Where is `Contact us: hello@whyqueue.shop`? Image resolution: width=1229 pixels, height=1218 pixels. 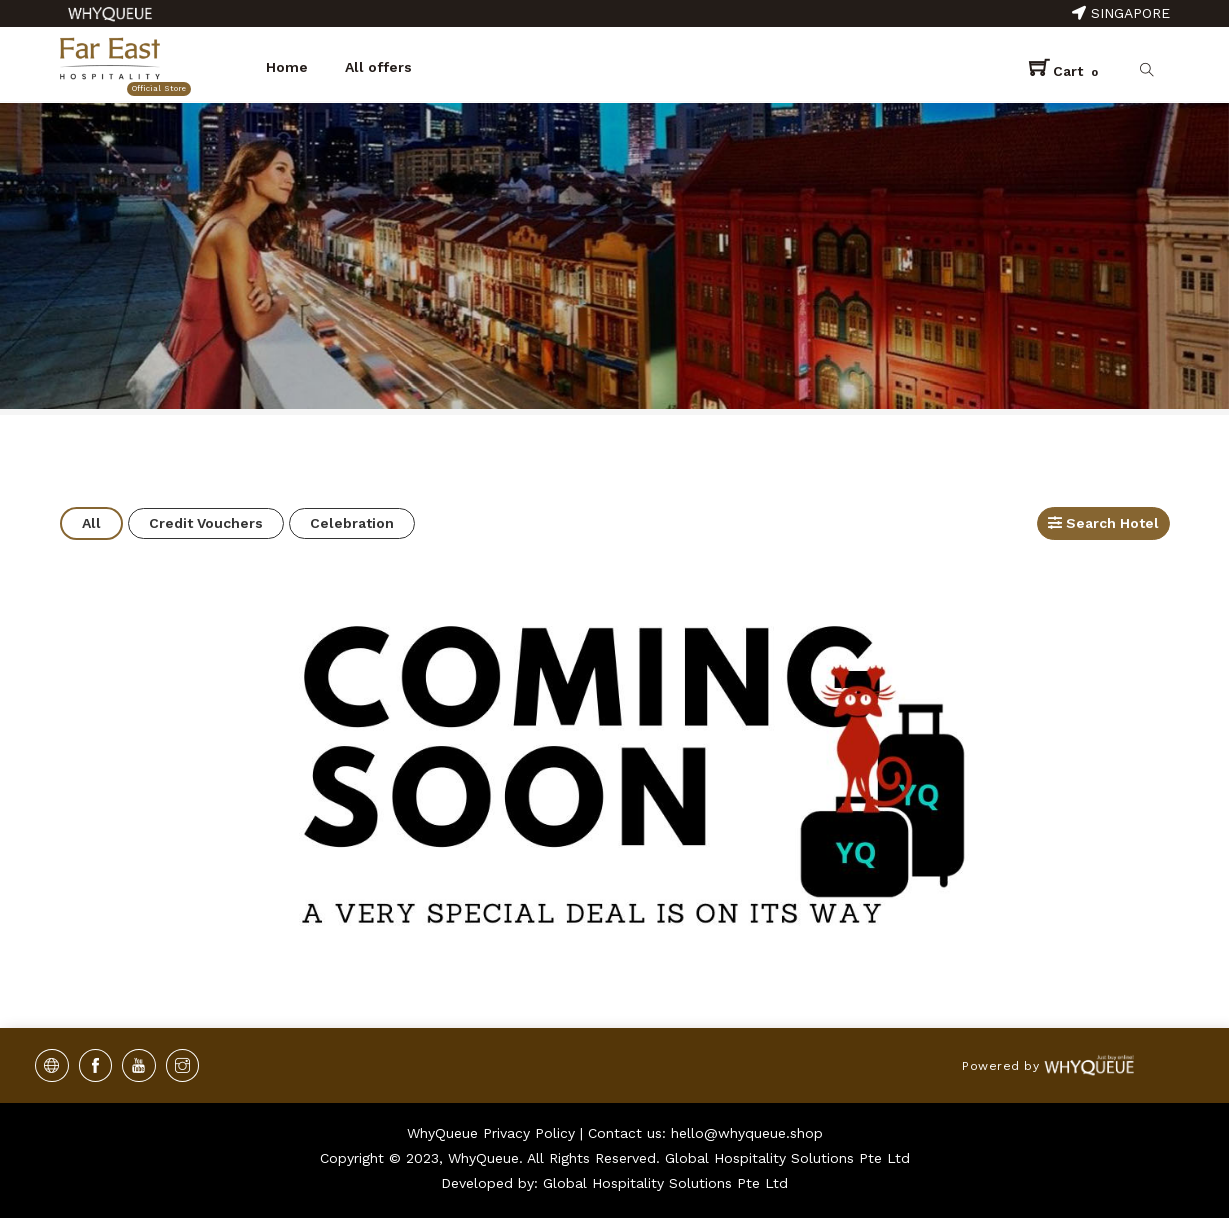 Contact us: hello@whyqueue.shop is located at coordinates (705, 1133).